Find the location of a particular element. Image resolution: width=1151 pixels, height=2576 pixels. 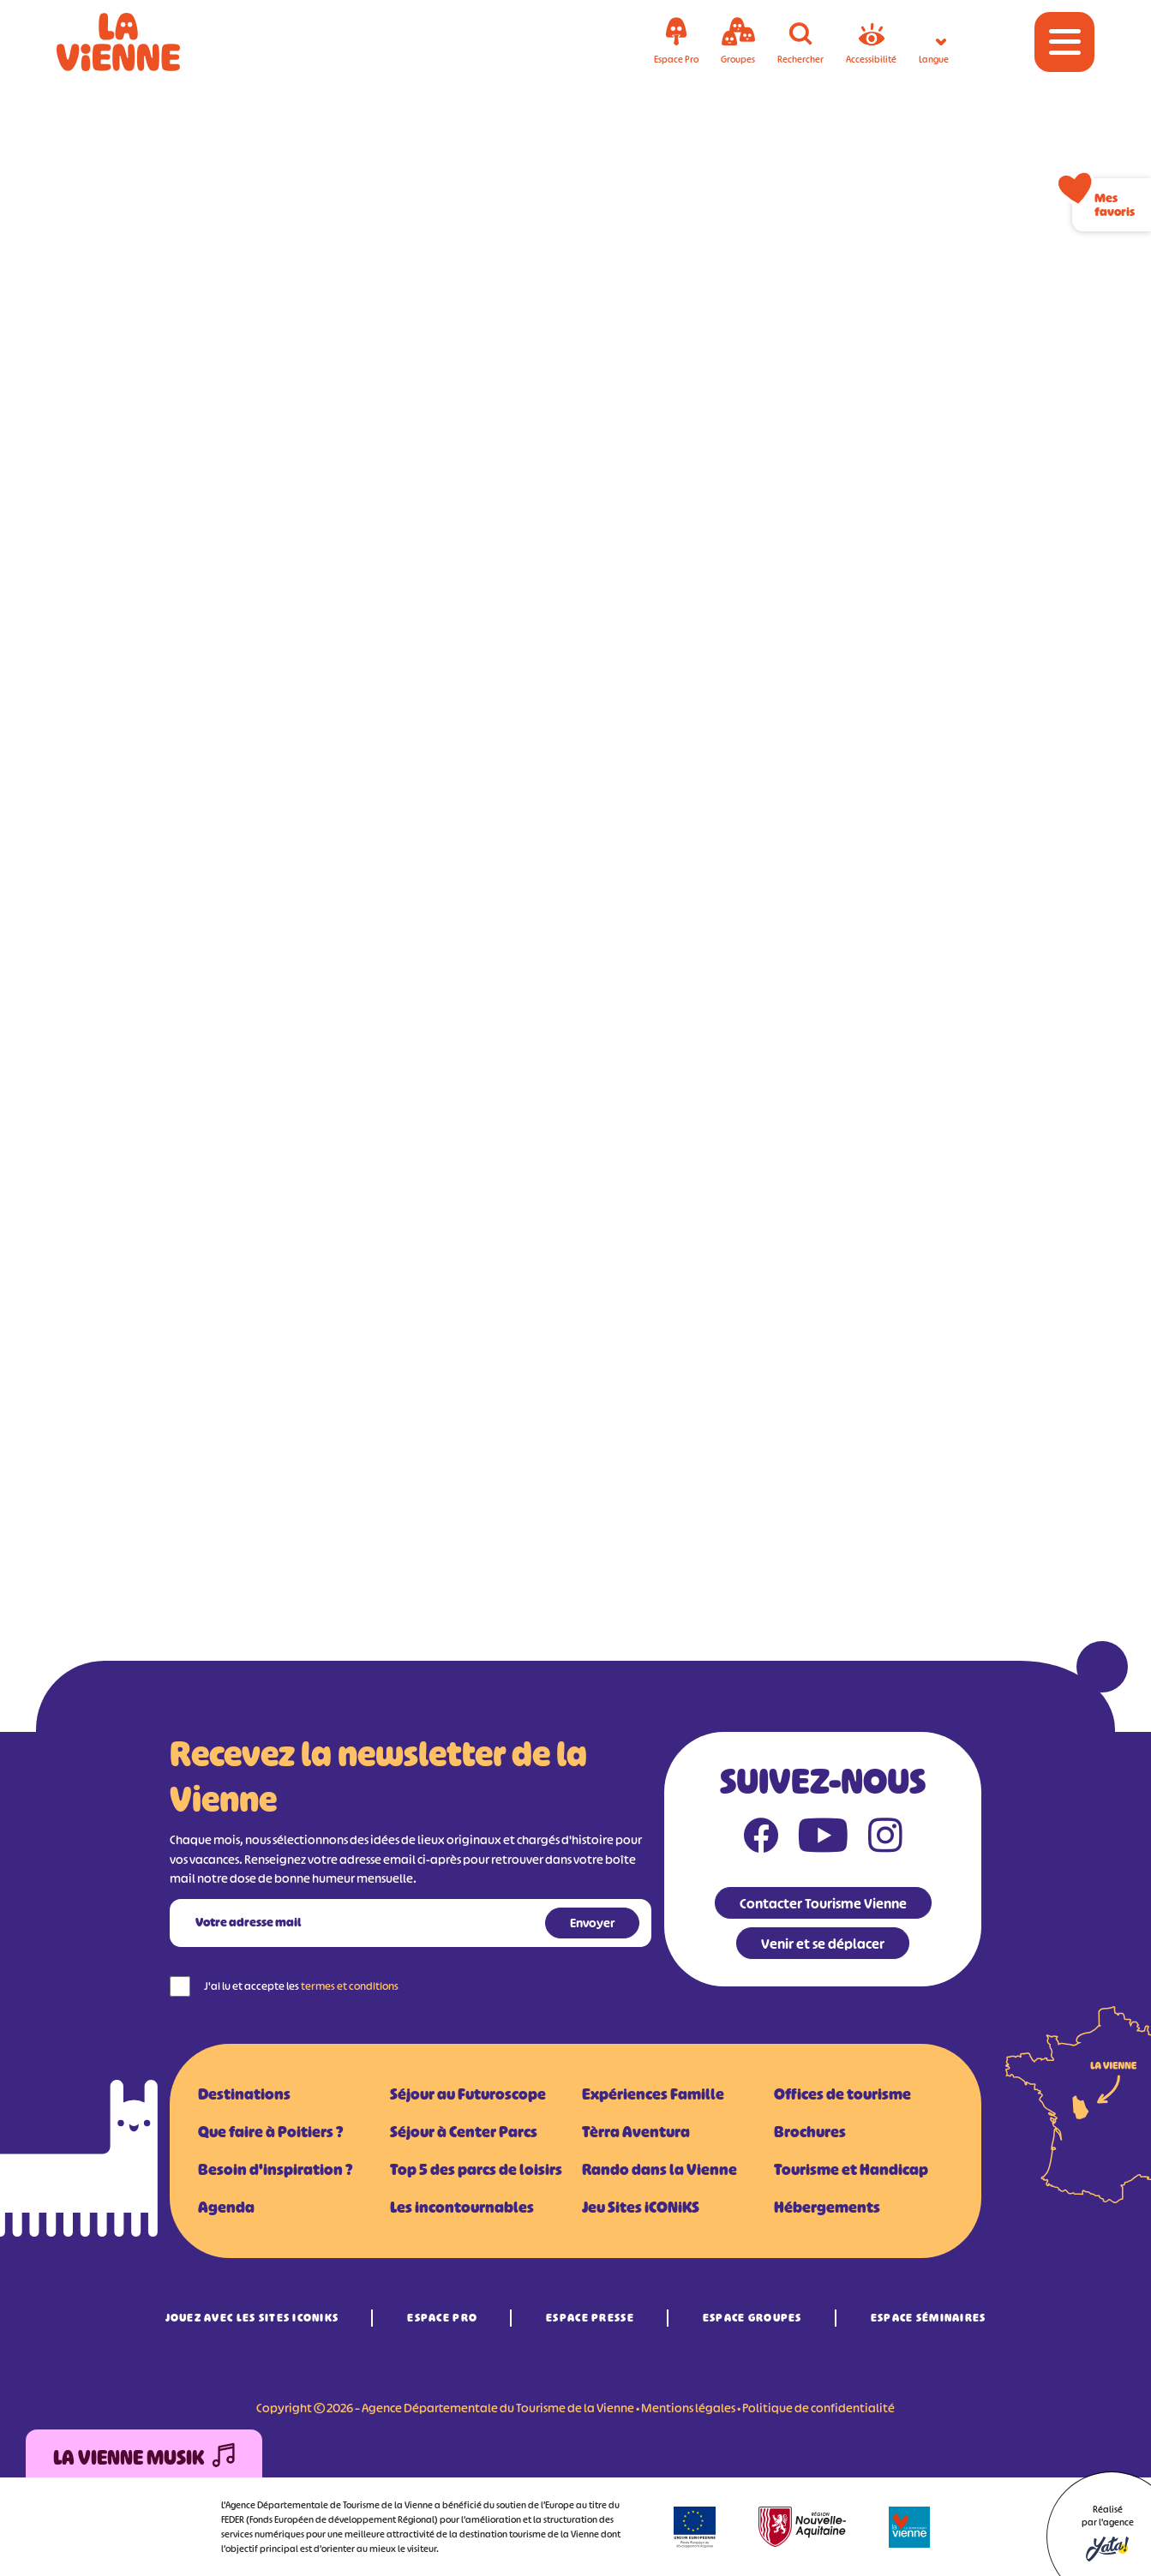

Les incontournables is located at coordinates (462, 2207).